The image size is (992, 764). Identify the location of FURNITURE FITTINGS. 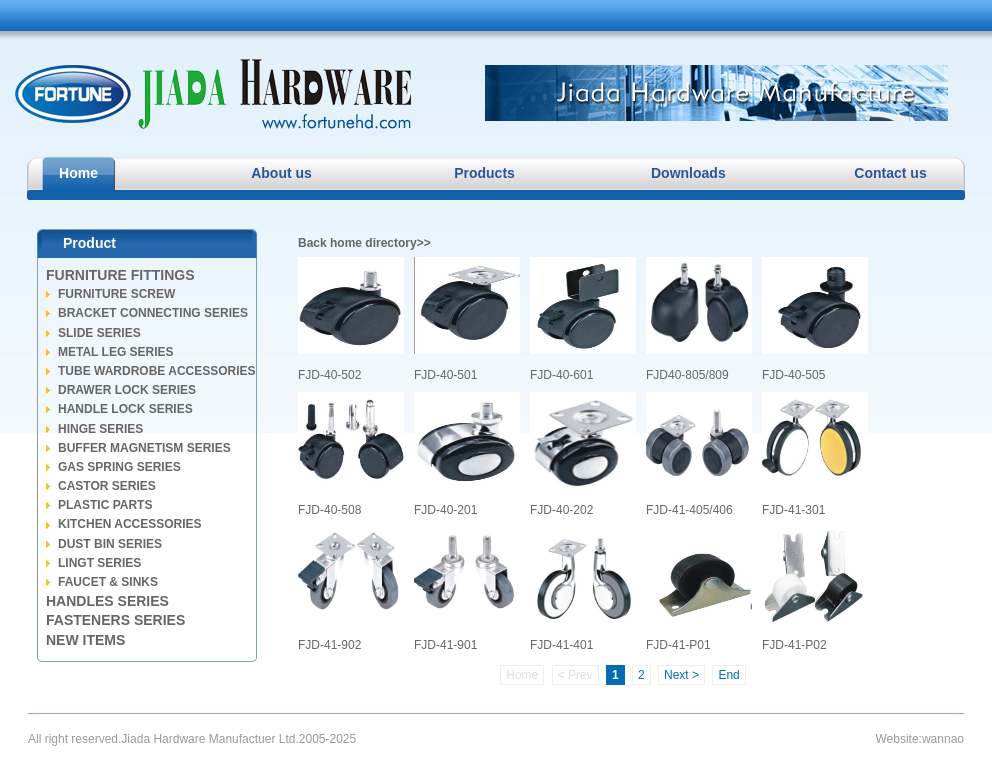
(120, 275).